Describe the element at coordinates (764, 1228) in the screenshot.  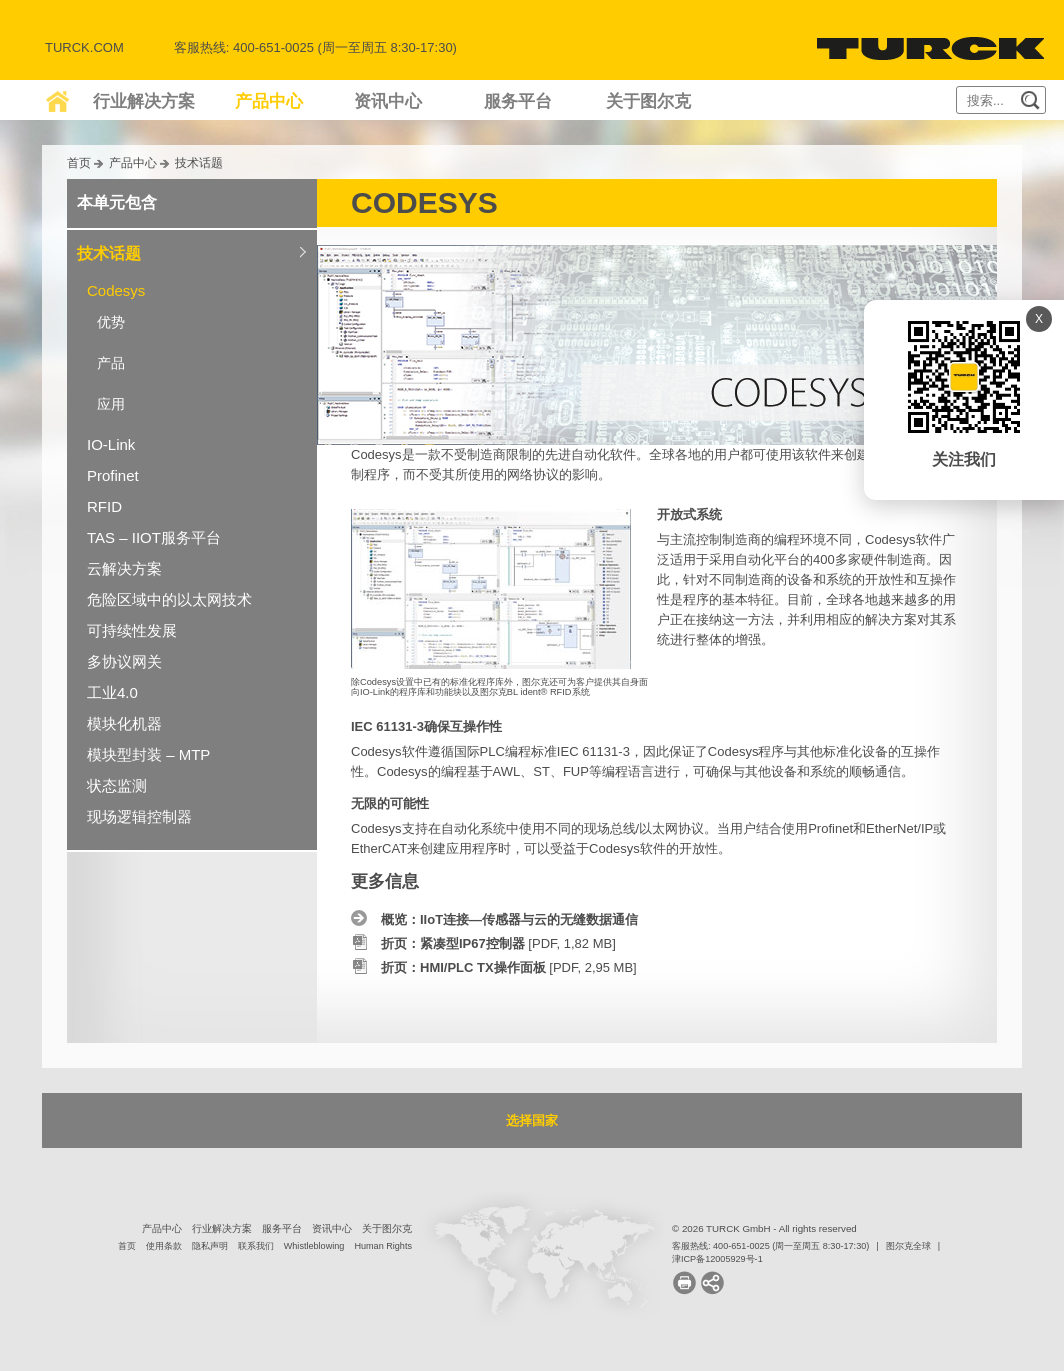
I see `© 2026 TURCK GmbH - All rights reserved` at that location.